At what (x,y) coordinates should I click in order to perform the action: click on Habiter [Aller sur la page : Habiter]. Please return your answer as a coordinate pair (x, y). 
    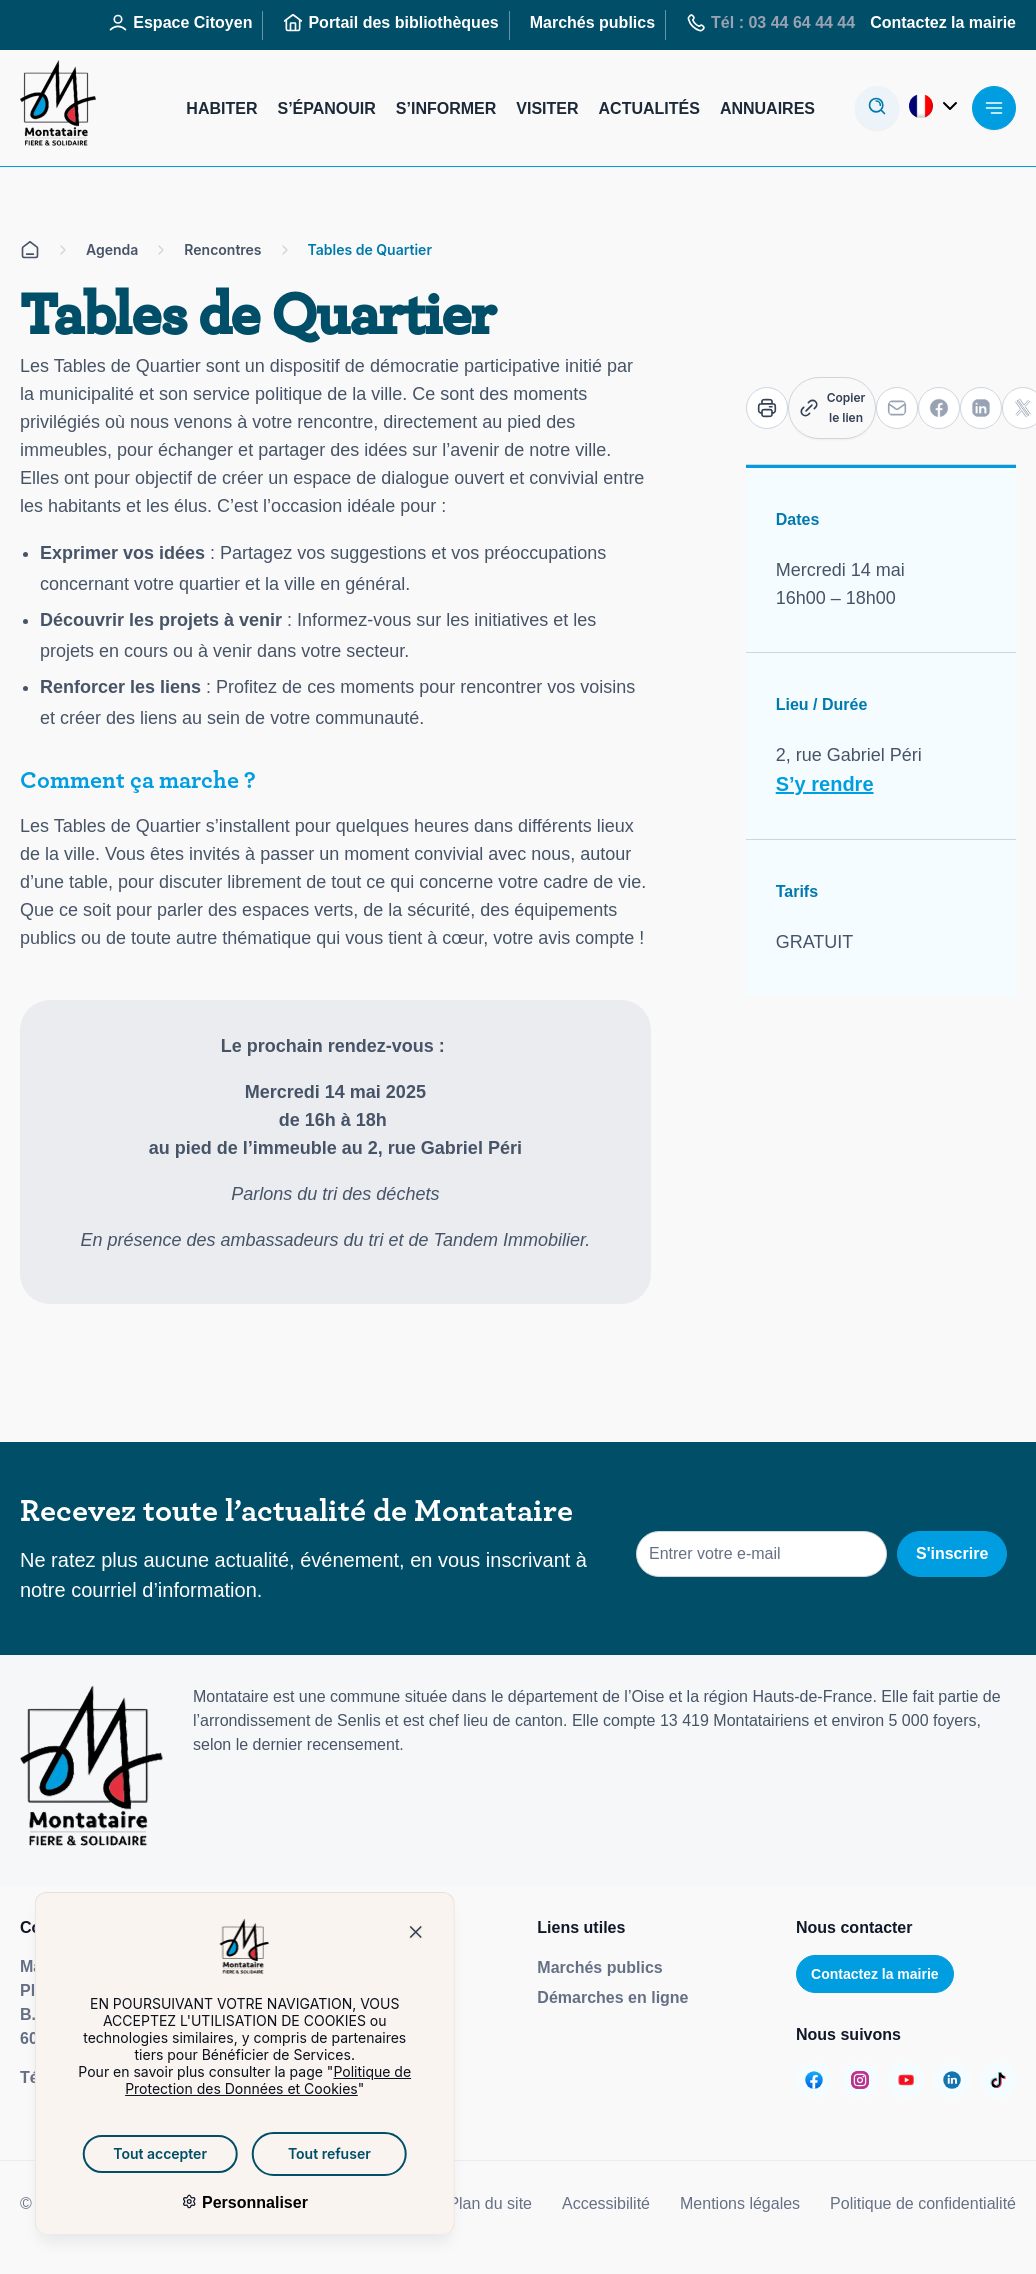
    Looking at the image, I should click on (221, 108).